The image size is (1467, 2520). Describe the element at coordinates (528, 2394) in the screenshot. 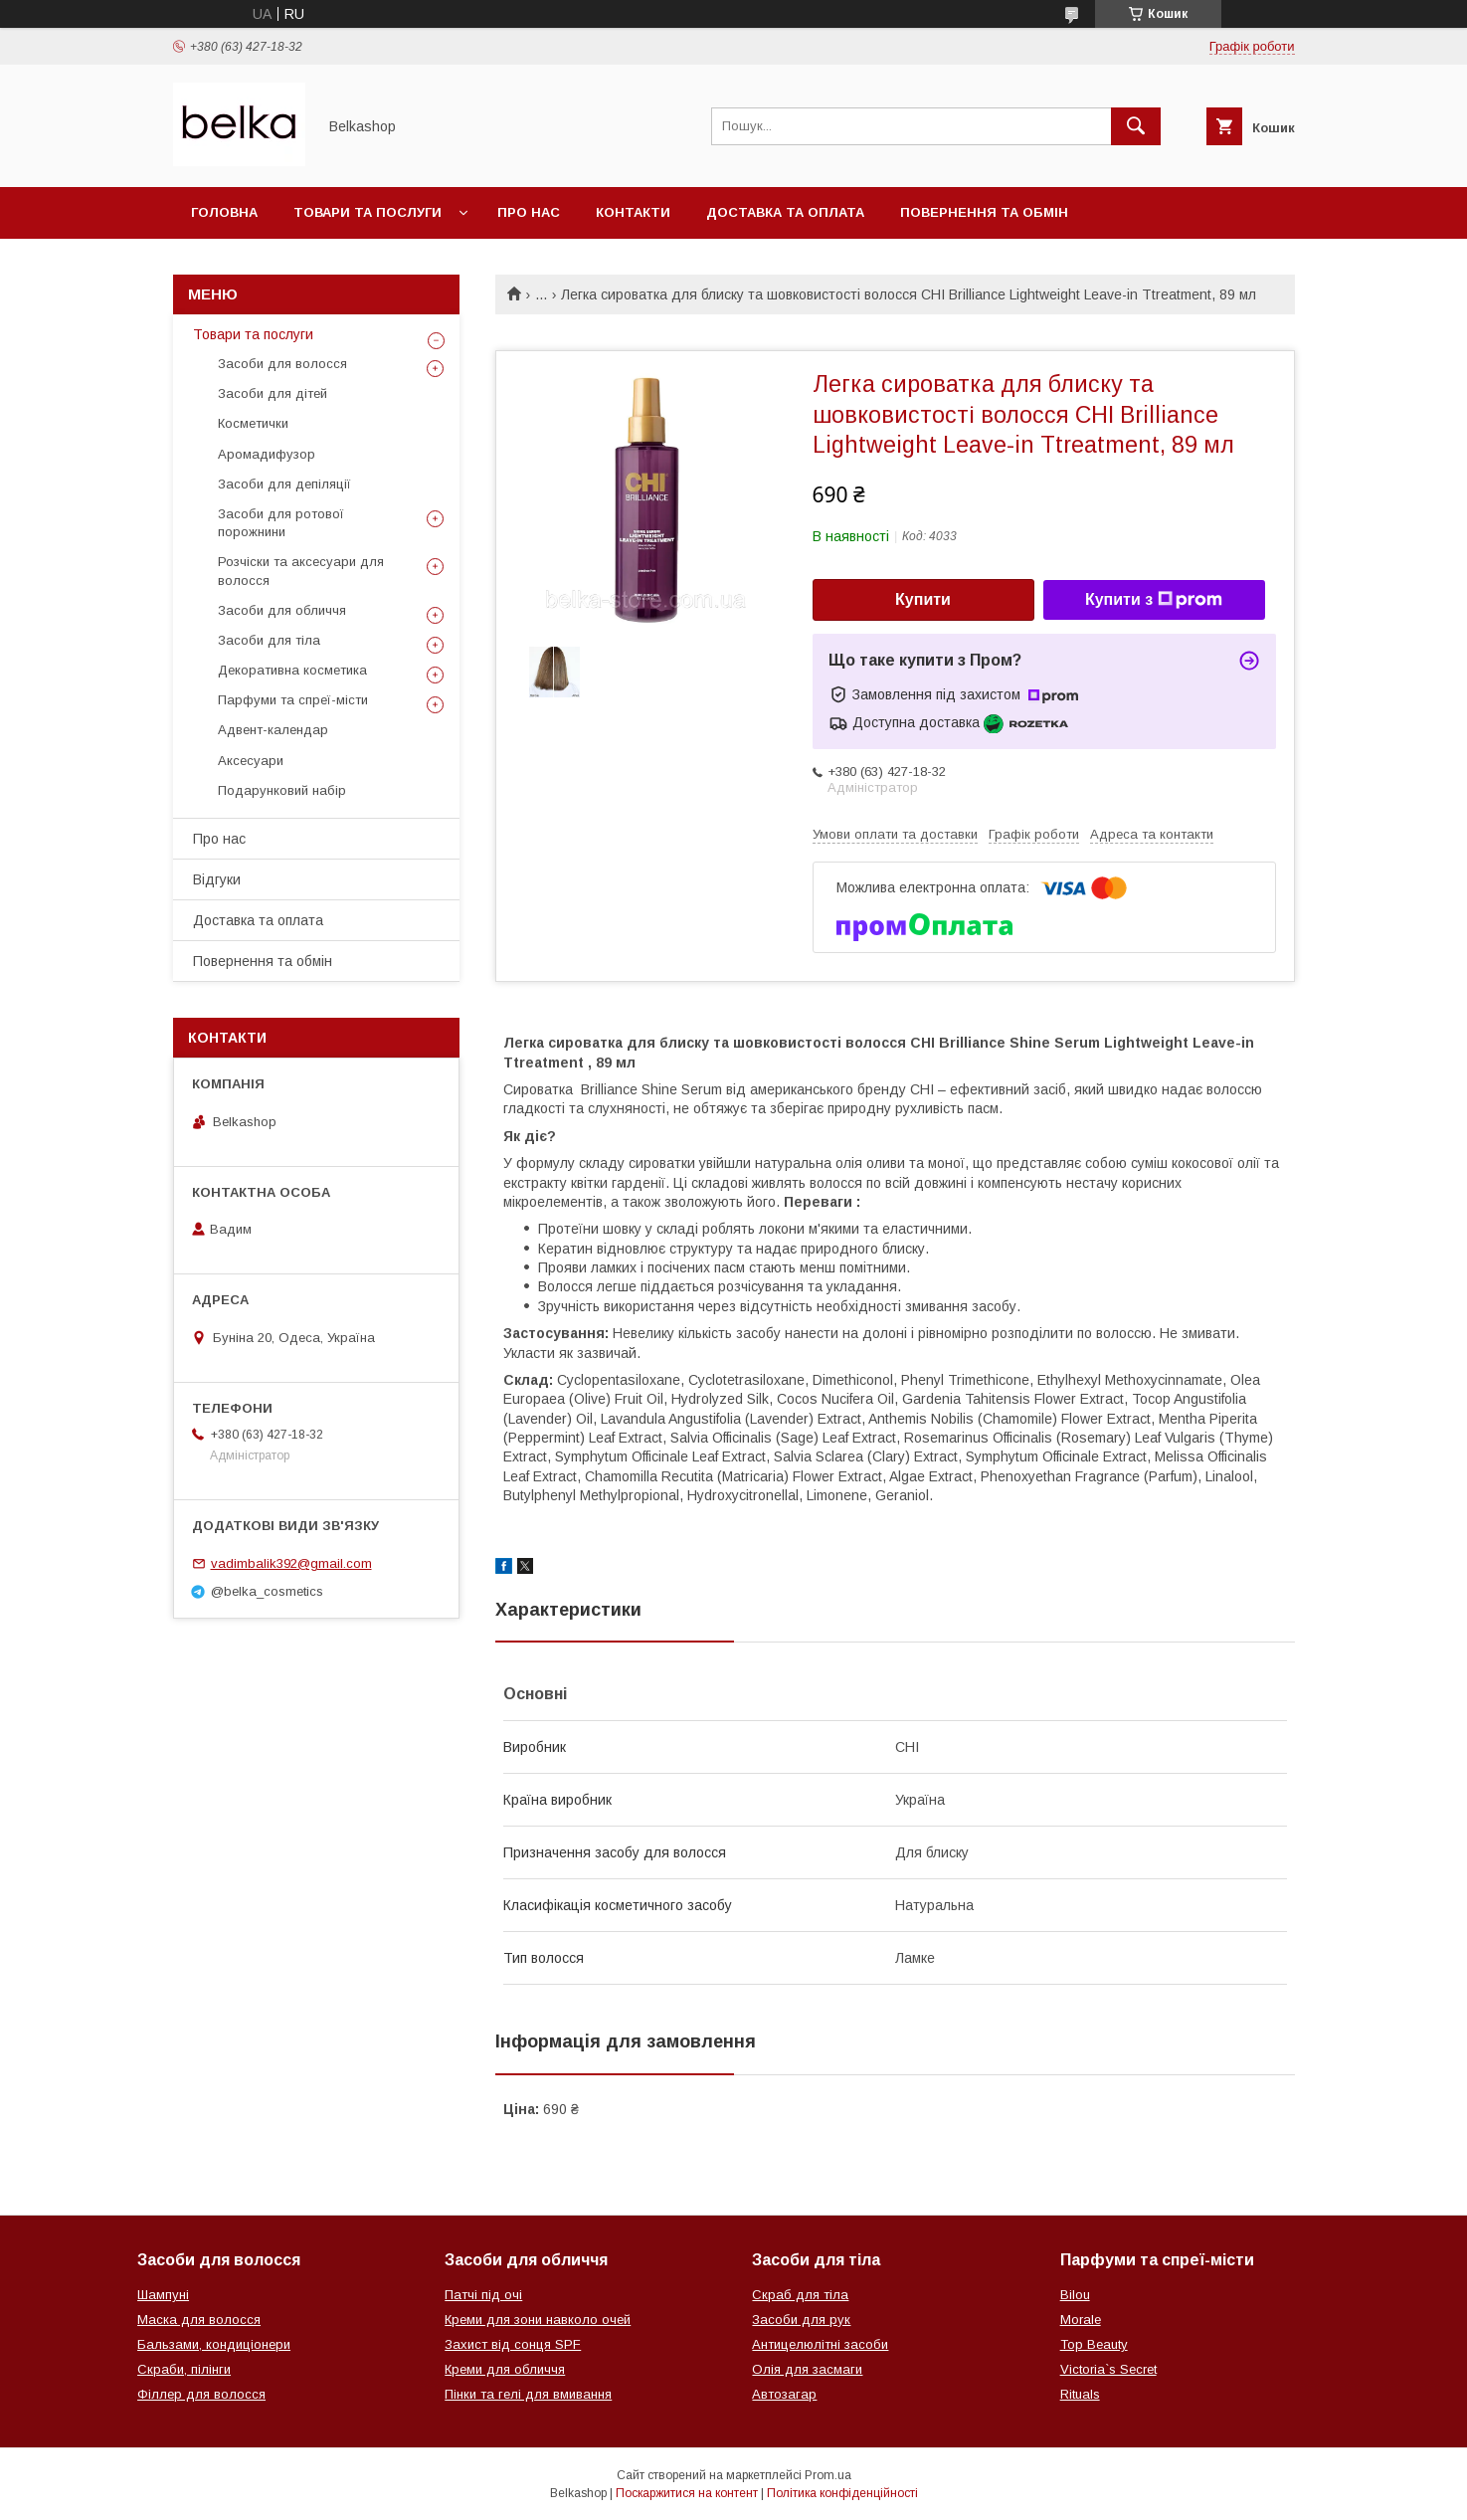

I see `Пінки та гелі для вмивання` at that location.